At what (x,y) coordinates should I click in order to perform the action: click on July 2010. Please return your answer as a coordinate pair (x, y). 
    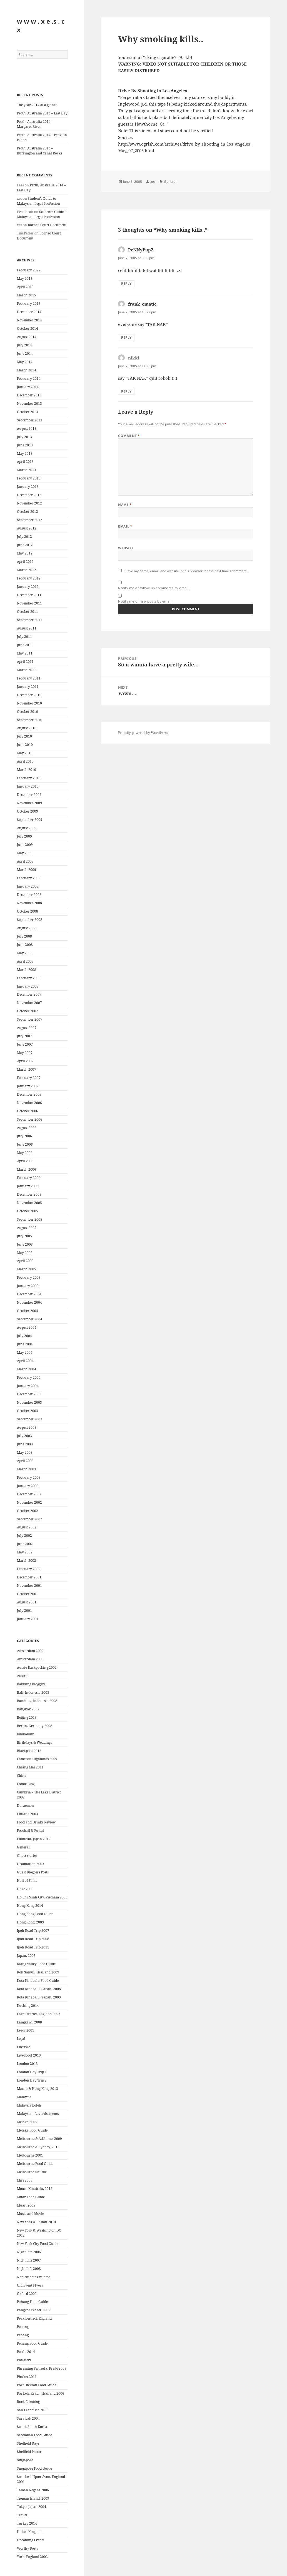
    Looking at the image, I should click on (24, 736).